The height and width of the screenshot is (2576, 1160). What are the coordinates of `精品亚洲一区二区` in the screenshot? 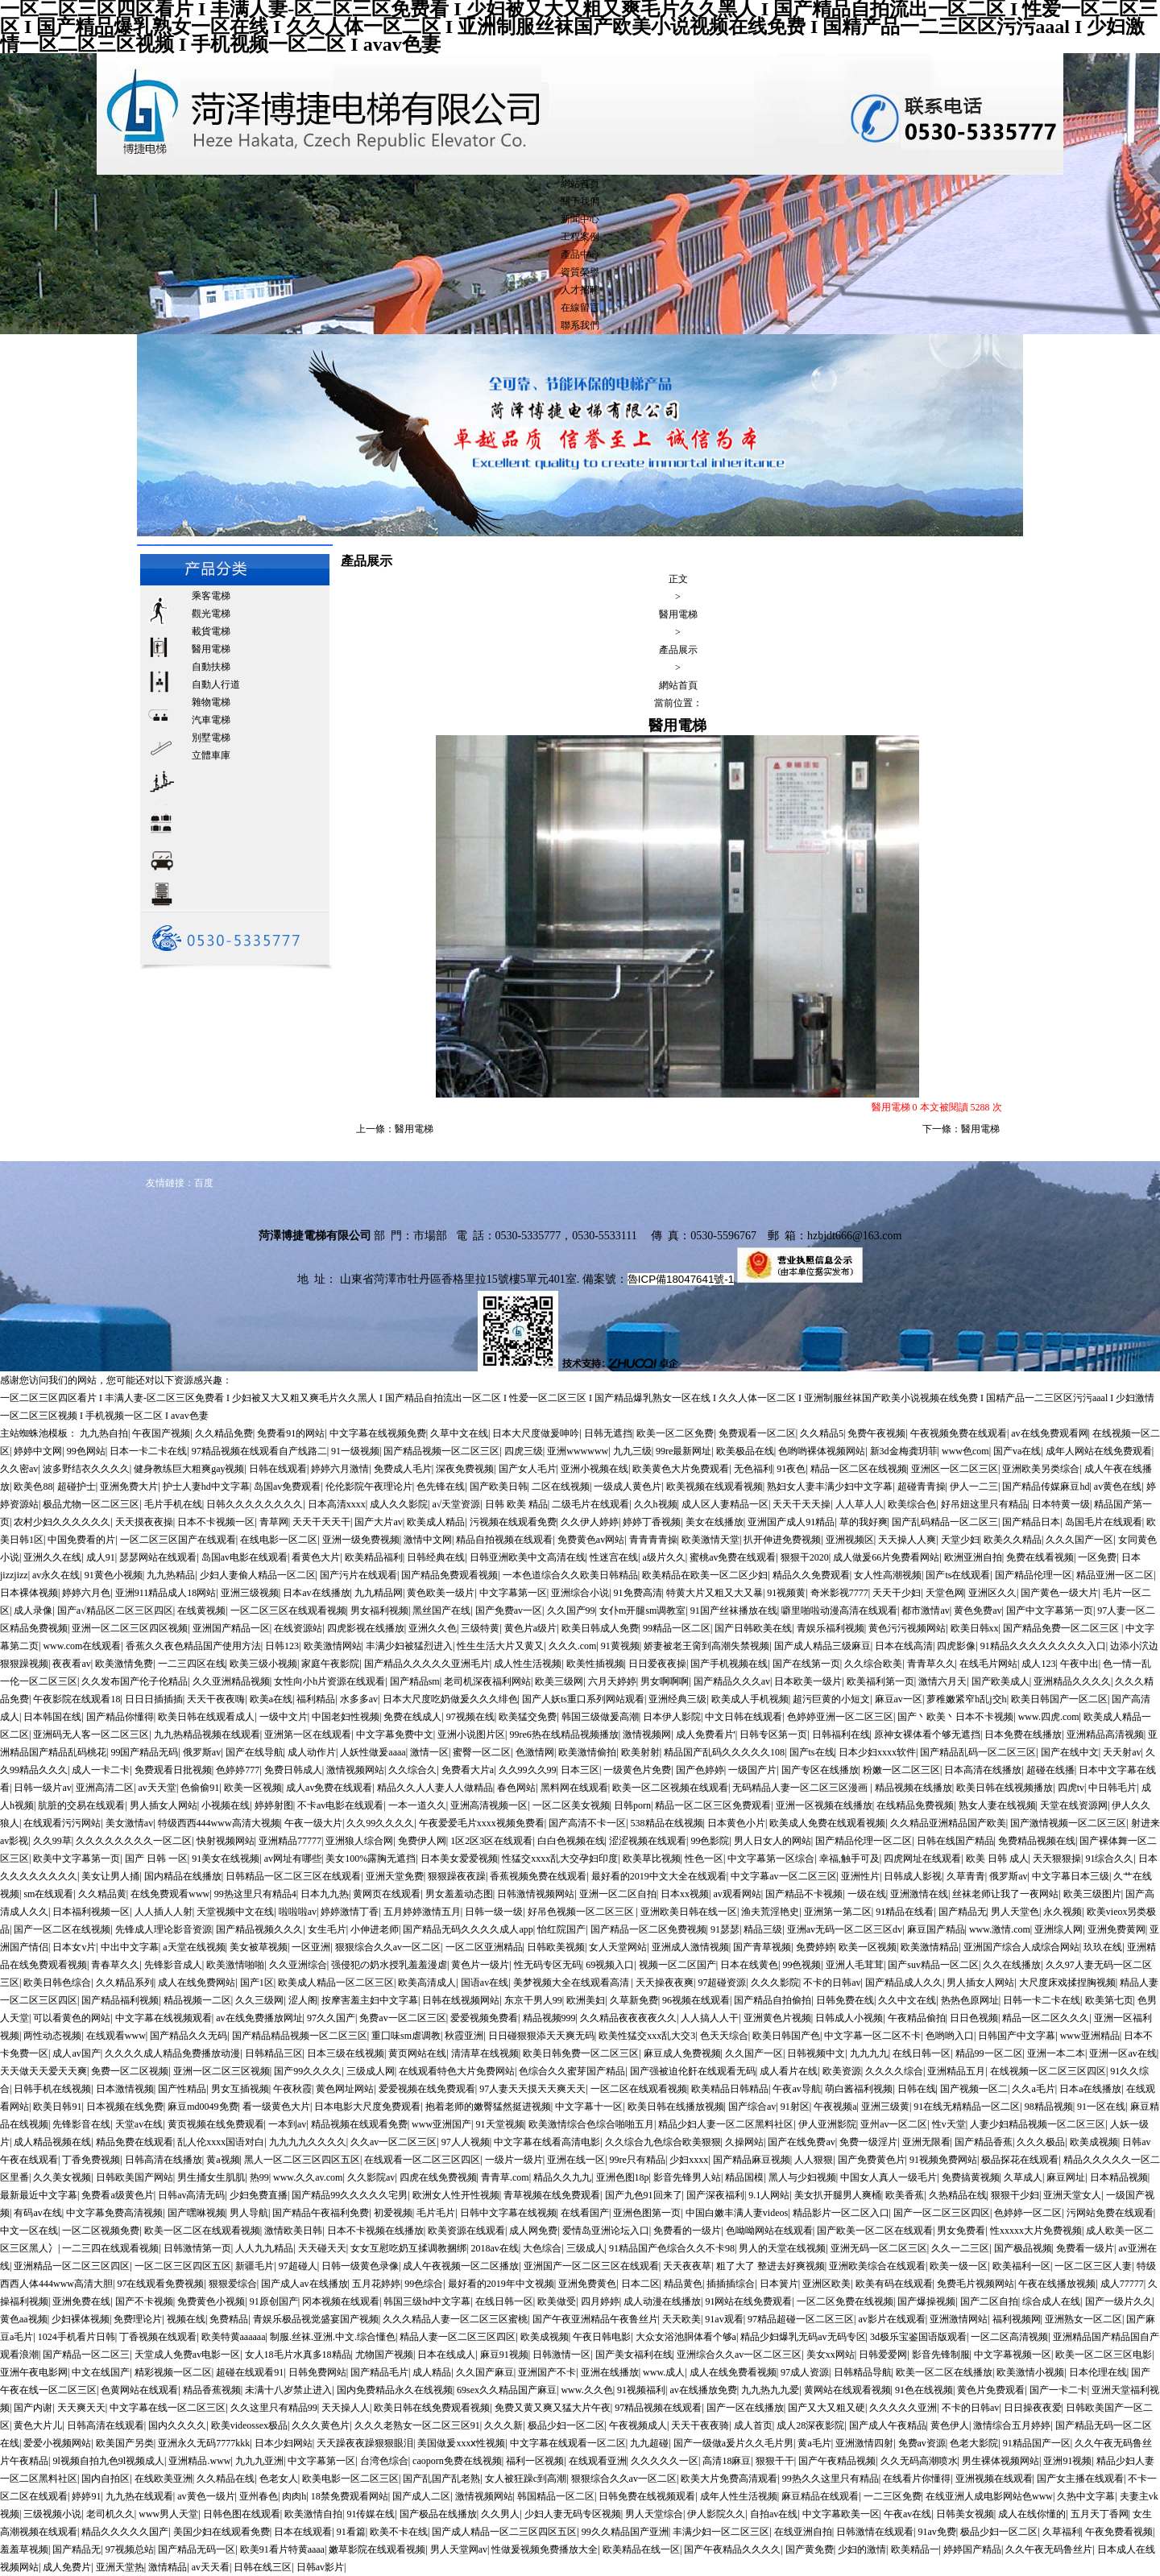 It's located at (1115, 1575).